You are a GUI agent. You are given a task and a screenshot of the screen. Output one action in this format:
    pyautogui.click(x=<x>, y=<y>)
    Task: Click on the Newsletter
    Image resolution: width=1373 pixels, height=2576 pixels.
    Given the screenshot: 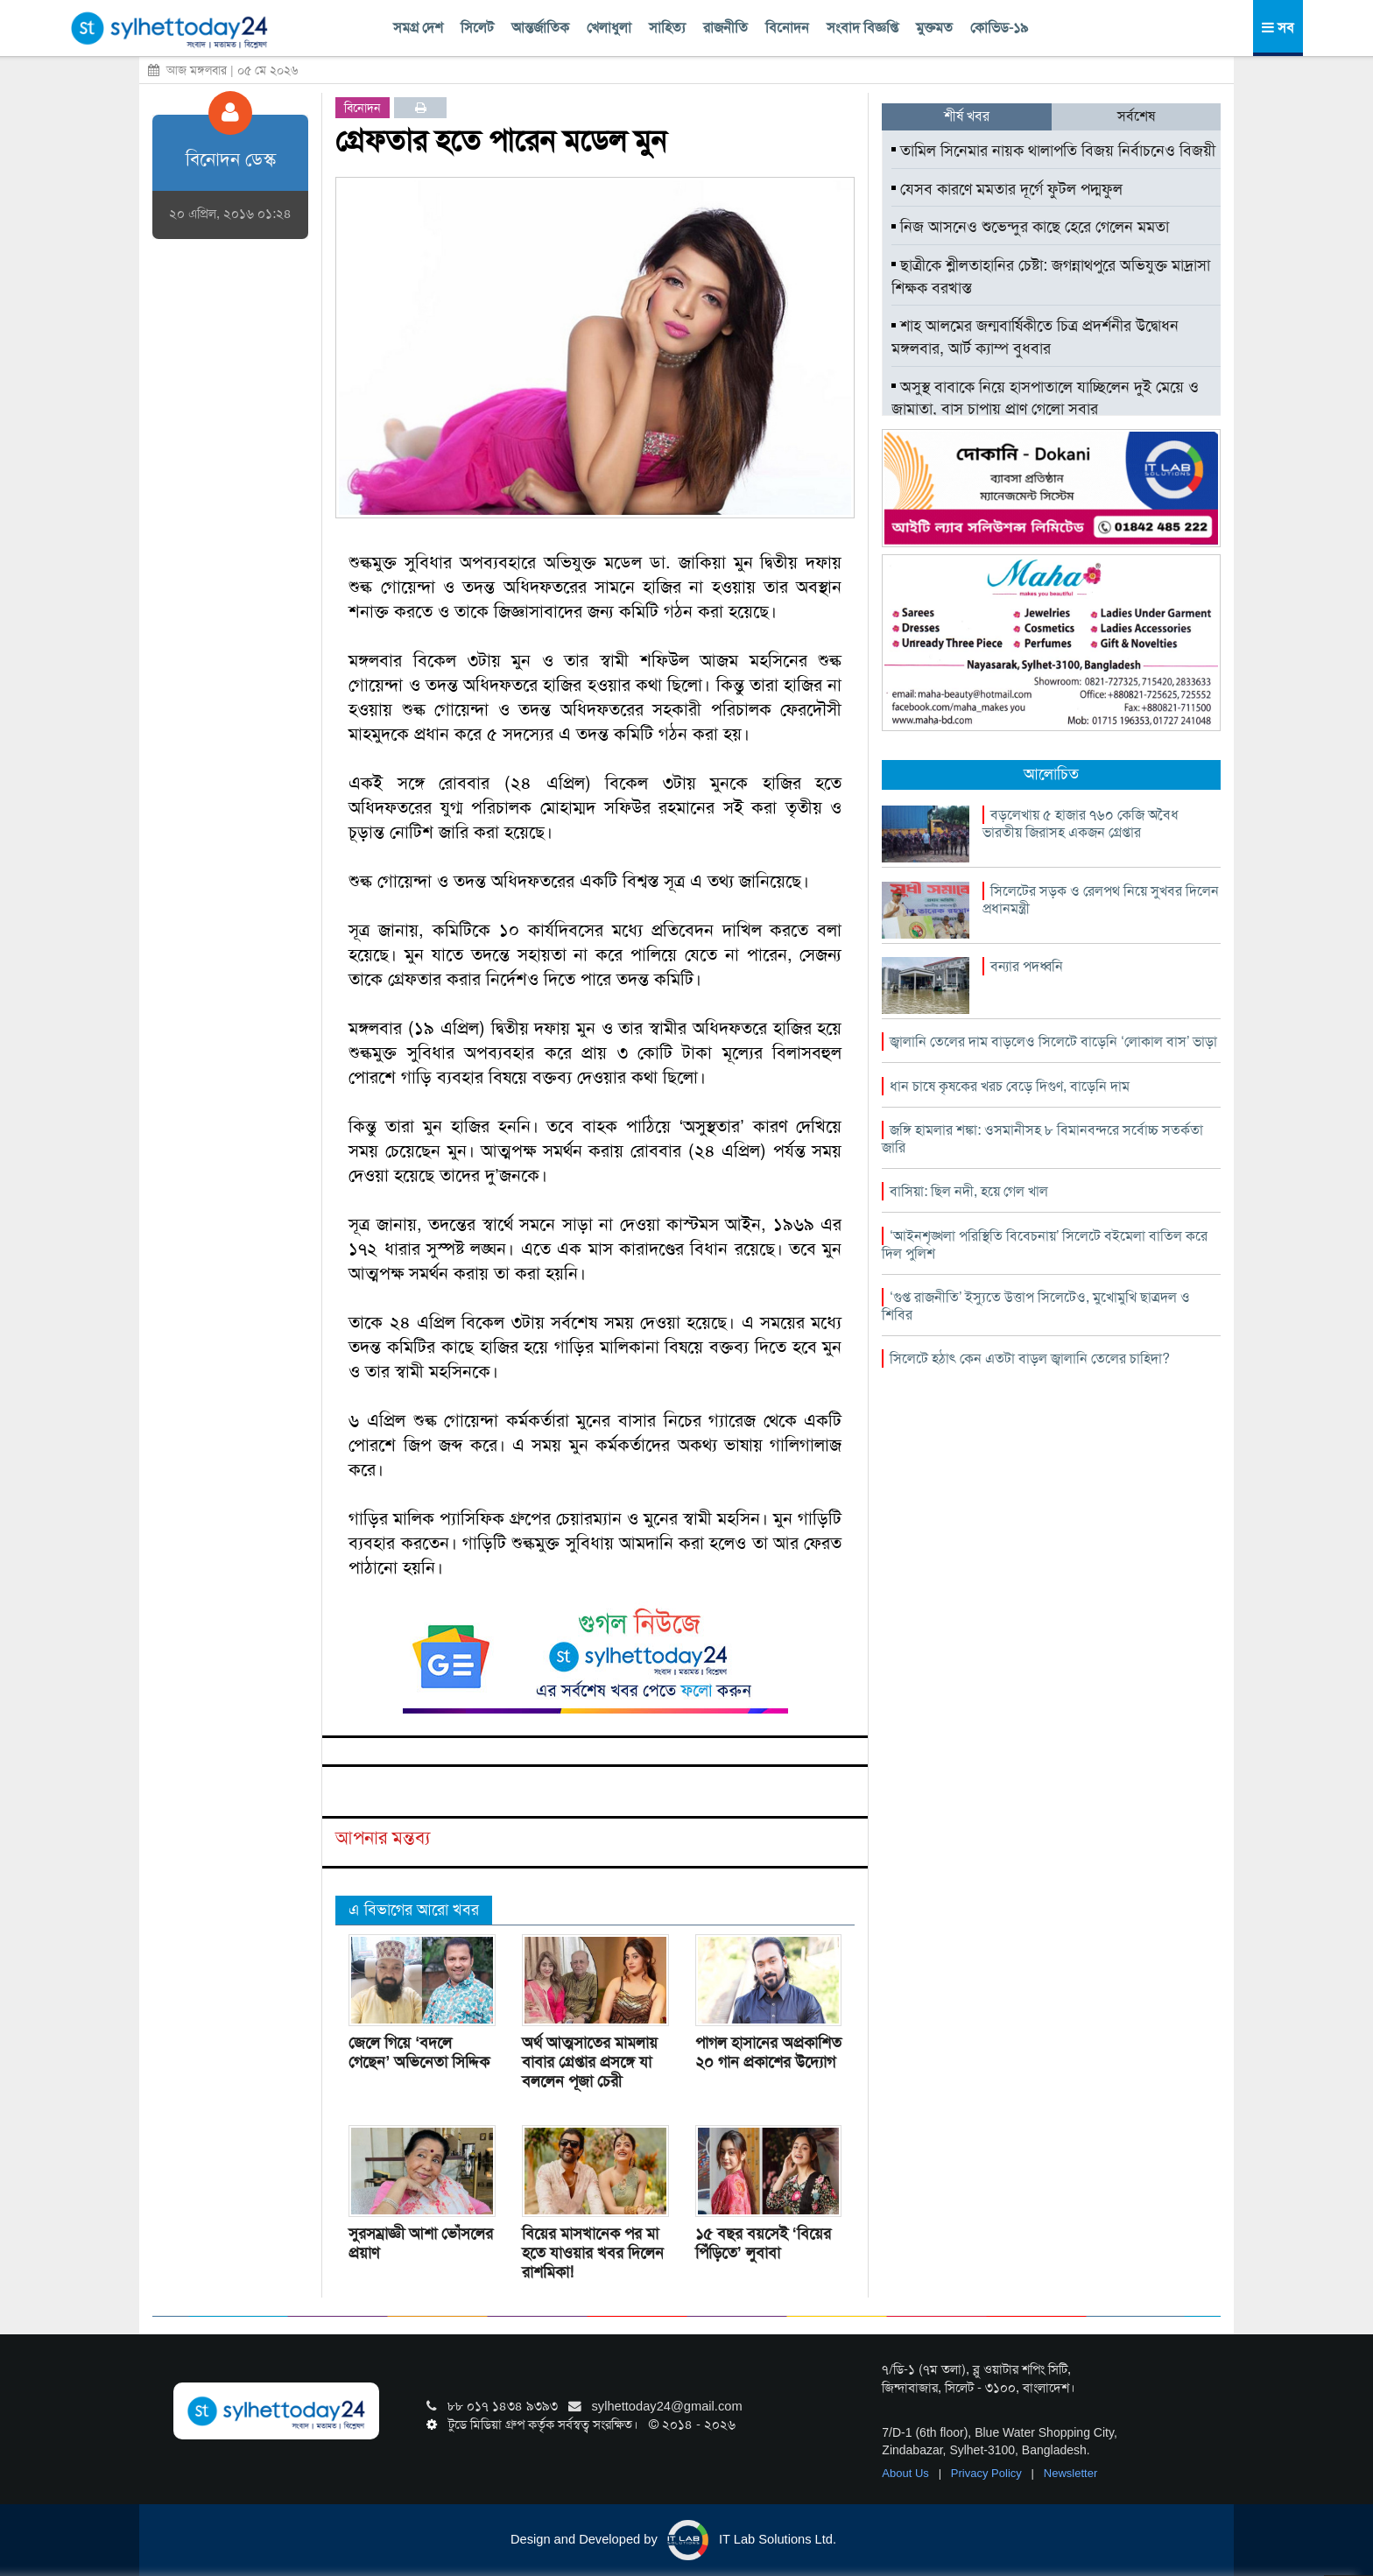 What is the action you would take?
    pyautogui.click(x=1070, y=2473)
    